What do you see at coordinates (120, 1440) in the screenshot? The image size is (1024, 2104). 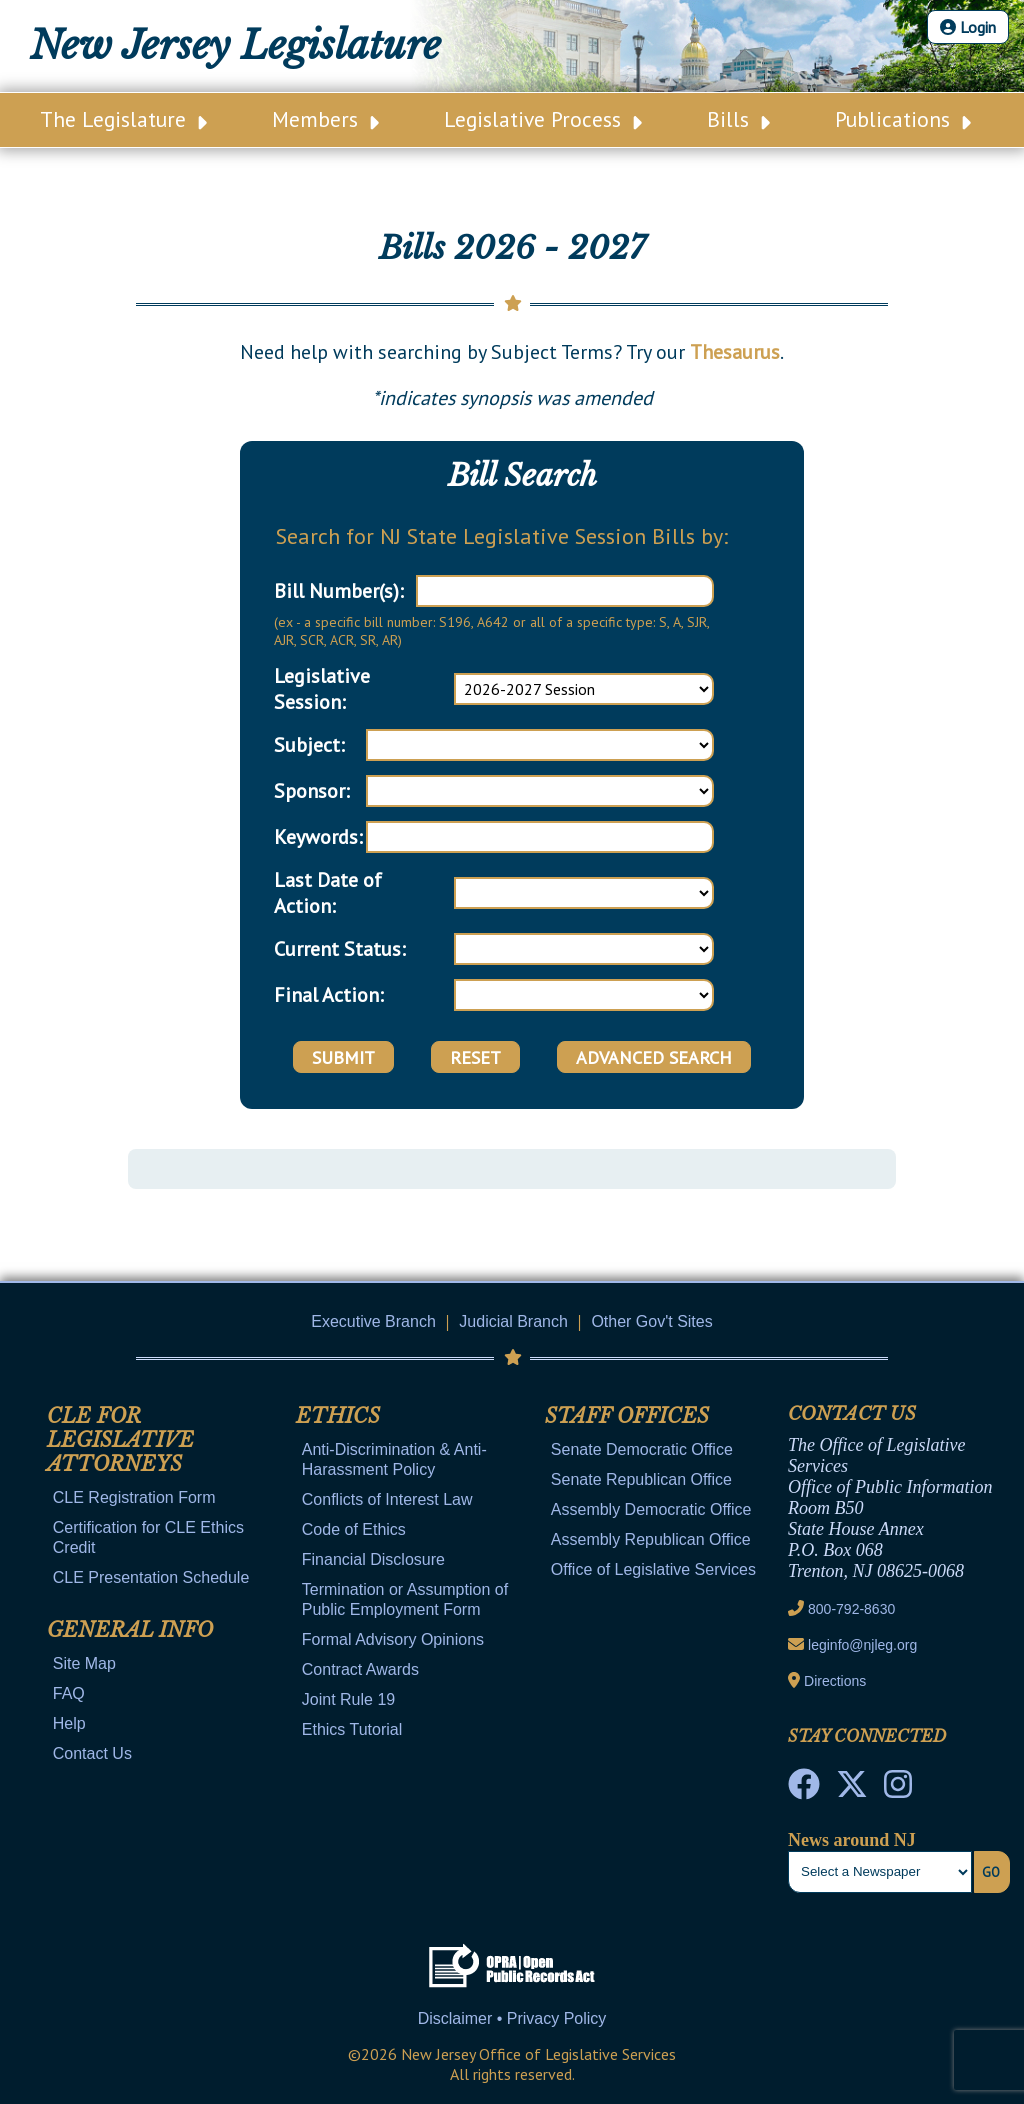 I see `CLE for Legislative Attorneys [Mobile Link Cluster Toggler]` at bounding box center [120, 1440].